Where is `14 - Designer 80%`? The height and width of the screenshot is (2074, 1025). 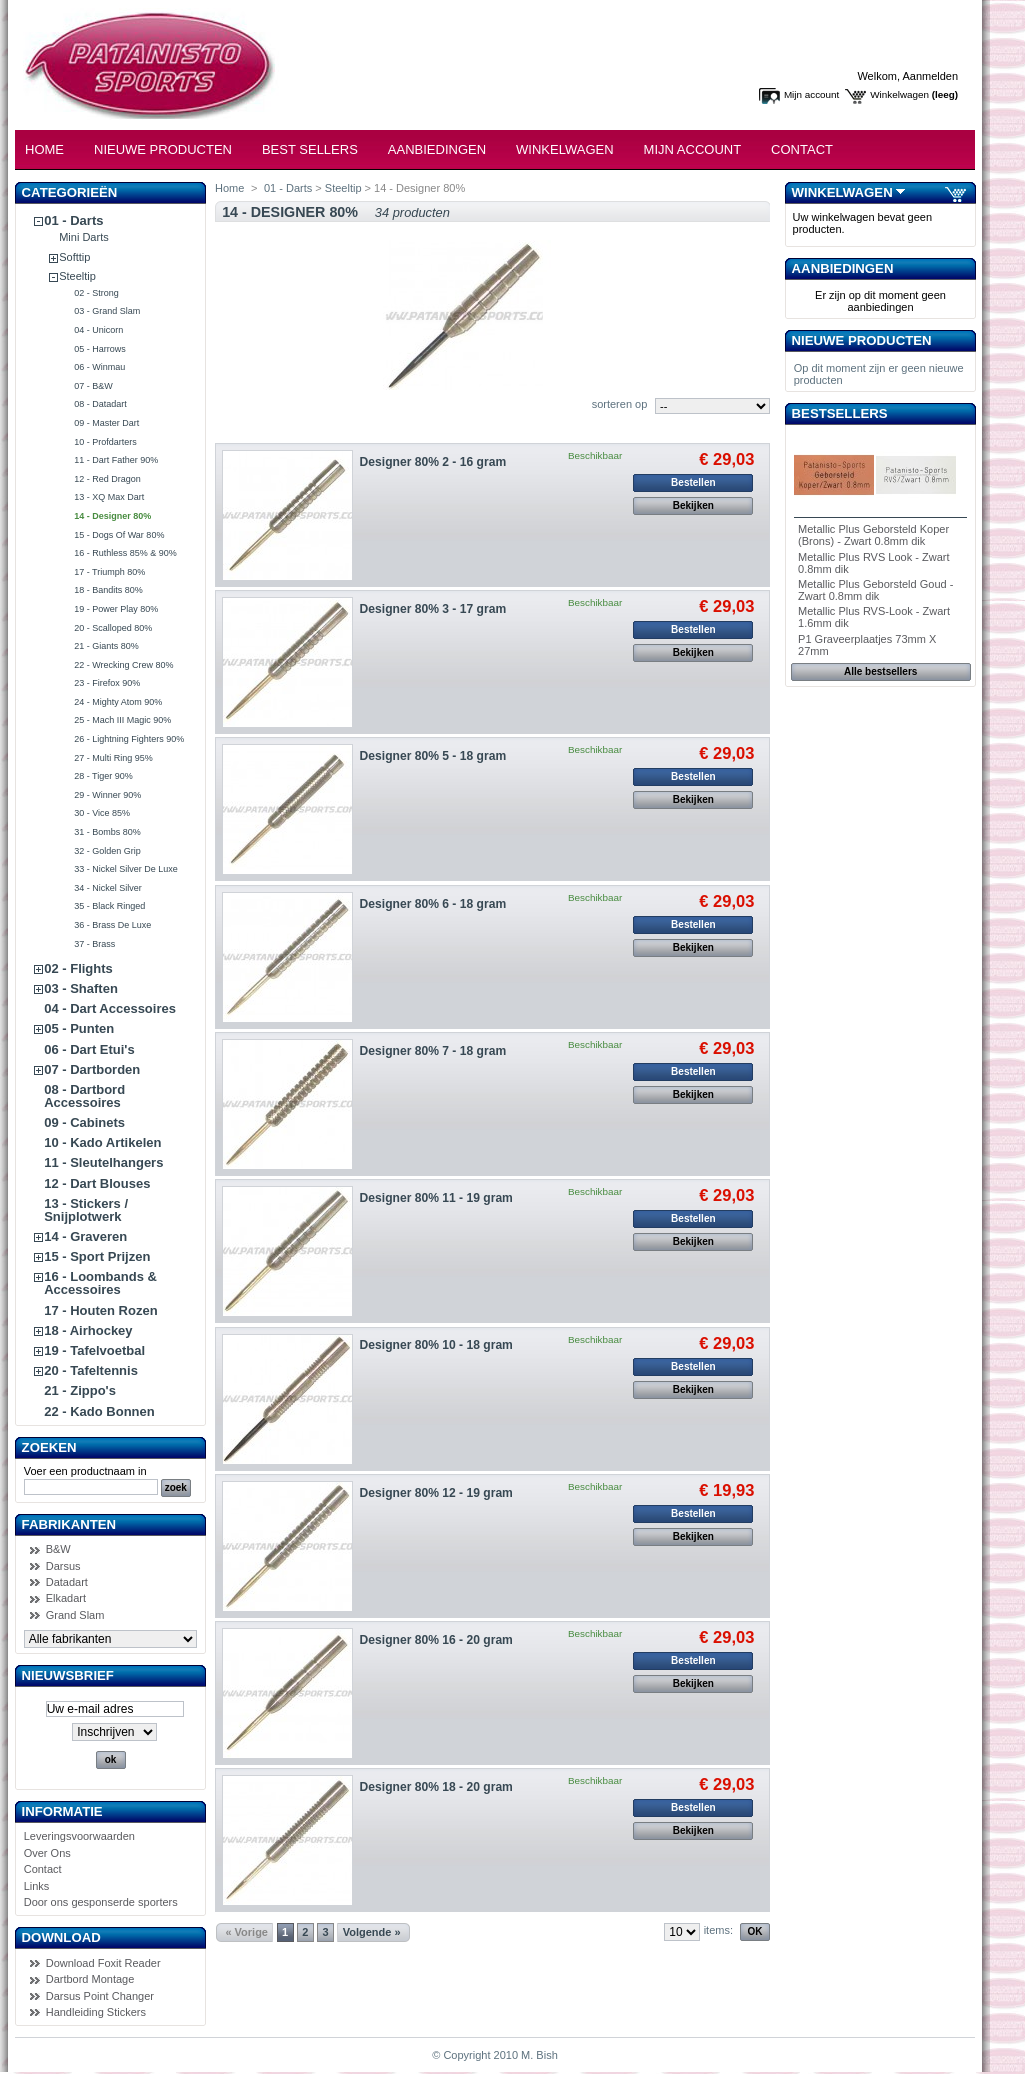
14 - Designer 80% is located at coordinates (112, 516).